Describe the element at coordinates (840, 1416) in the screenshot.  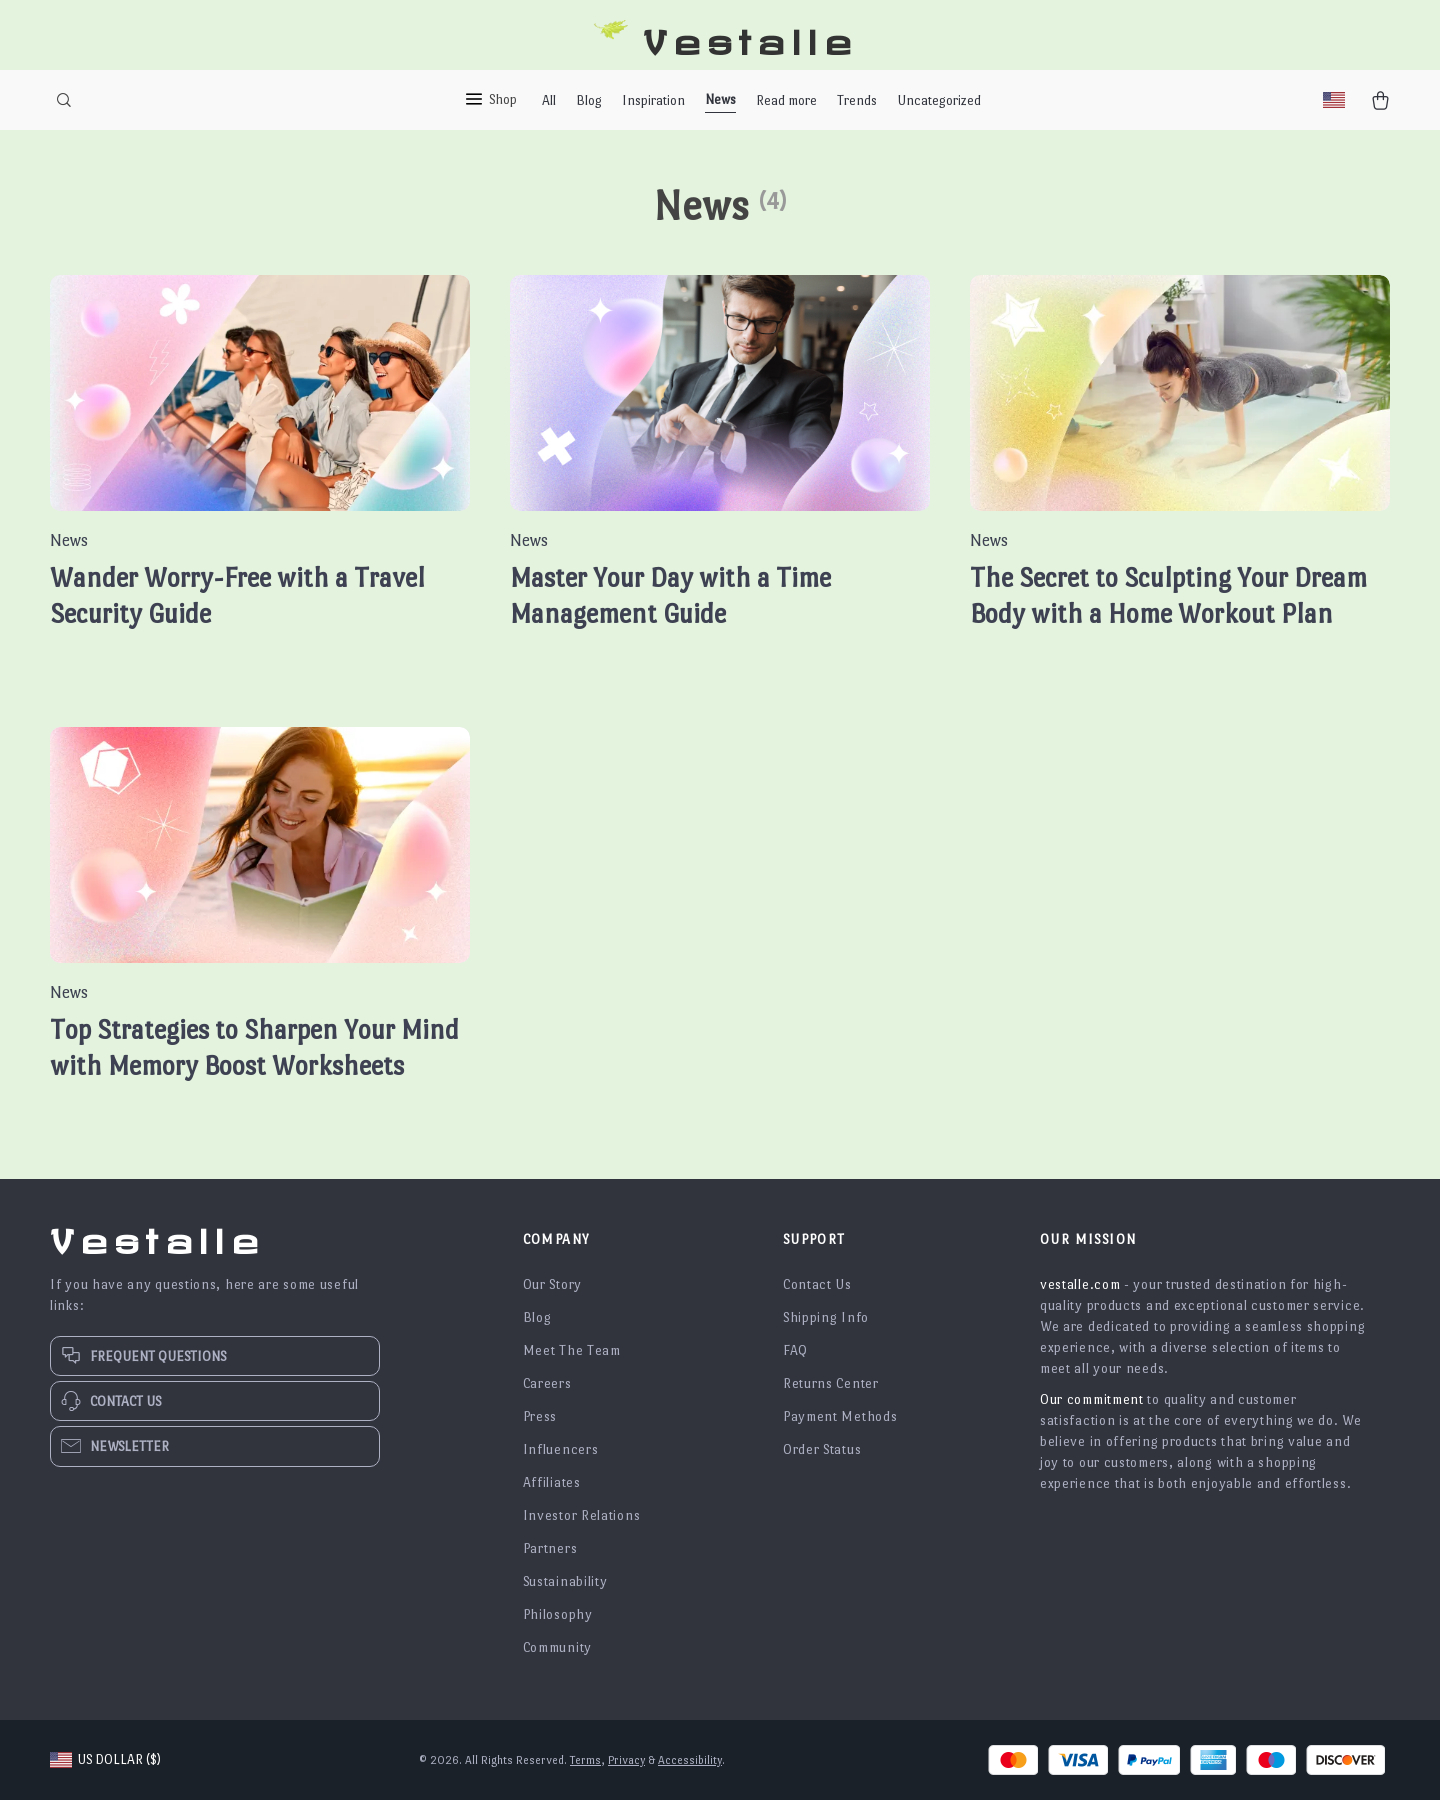
I see `Payment Methods` at that location.